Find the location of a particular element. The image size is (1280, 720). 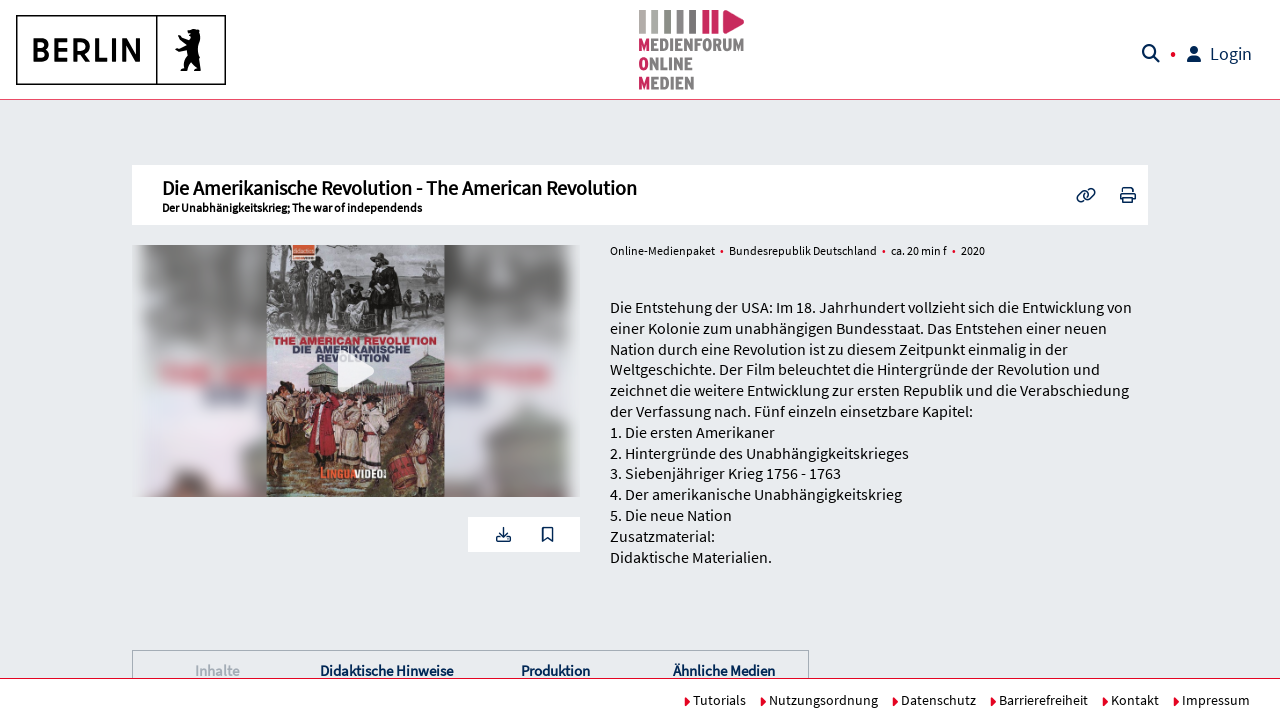

Tutorials [button] is located at coordinates (714, 700).